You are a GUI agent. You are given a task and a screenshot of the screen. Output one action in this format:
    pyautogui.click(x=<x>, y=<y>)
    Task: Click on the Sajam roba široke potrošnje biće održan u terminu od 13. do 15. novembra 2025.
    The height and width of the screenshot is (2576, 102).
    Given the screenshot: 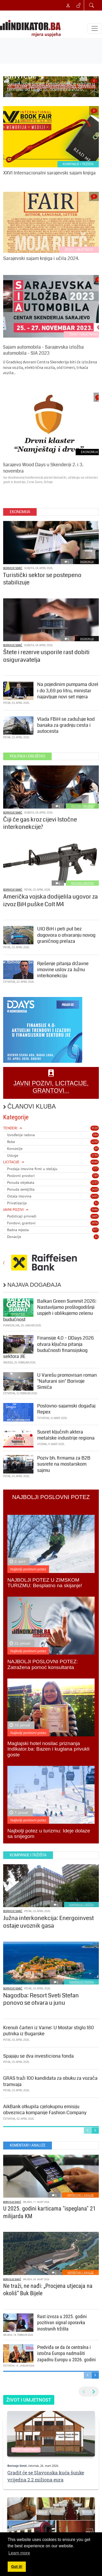 What is the action you would take?
    pyautogui.click(x=51, y=87)
    